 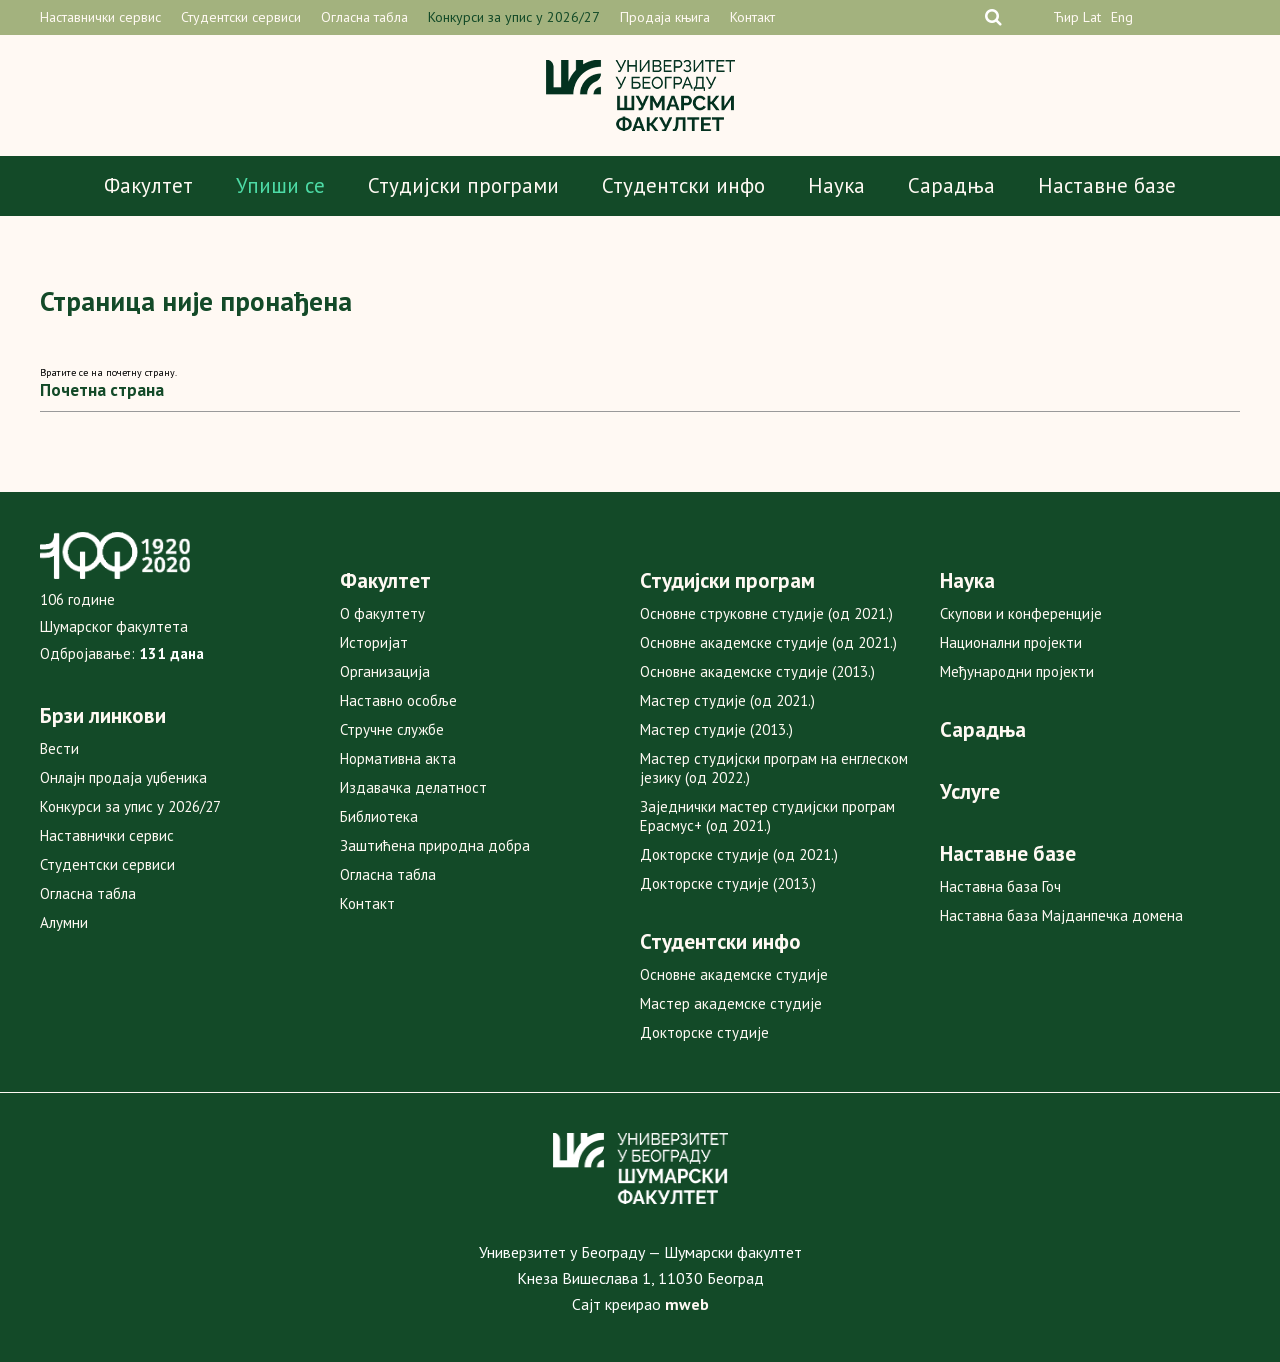 I want to click on Вести, so click(x=59, y=748).